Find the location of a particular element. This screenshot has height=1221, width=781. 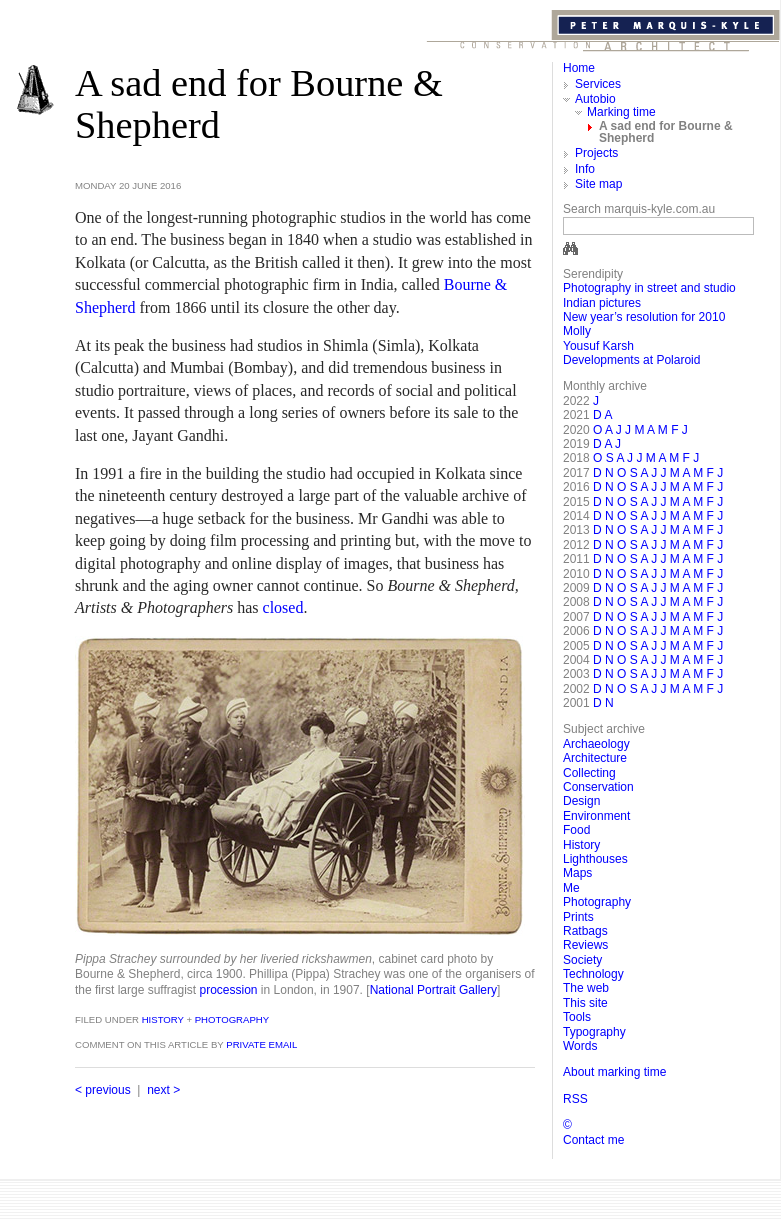

Maps is located at coordinates (577, 873).